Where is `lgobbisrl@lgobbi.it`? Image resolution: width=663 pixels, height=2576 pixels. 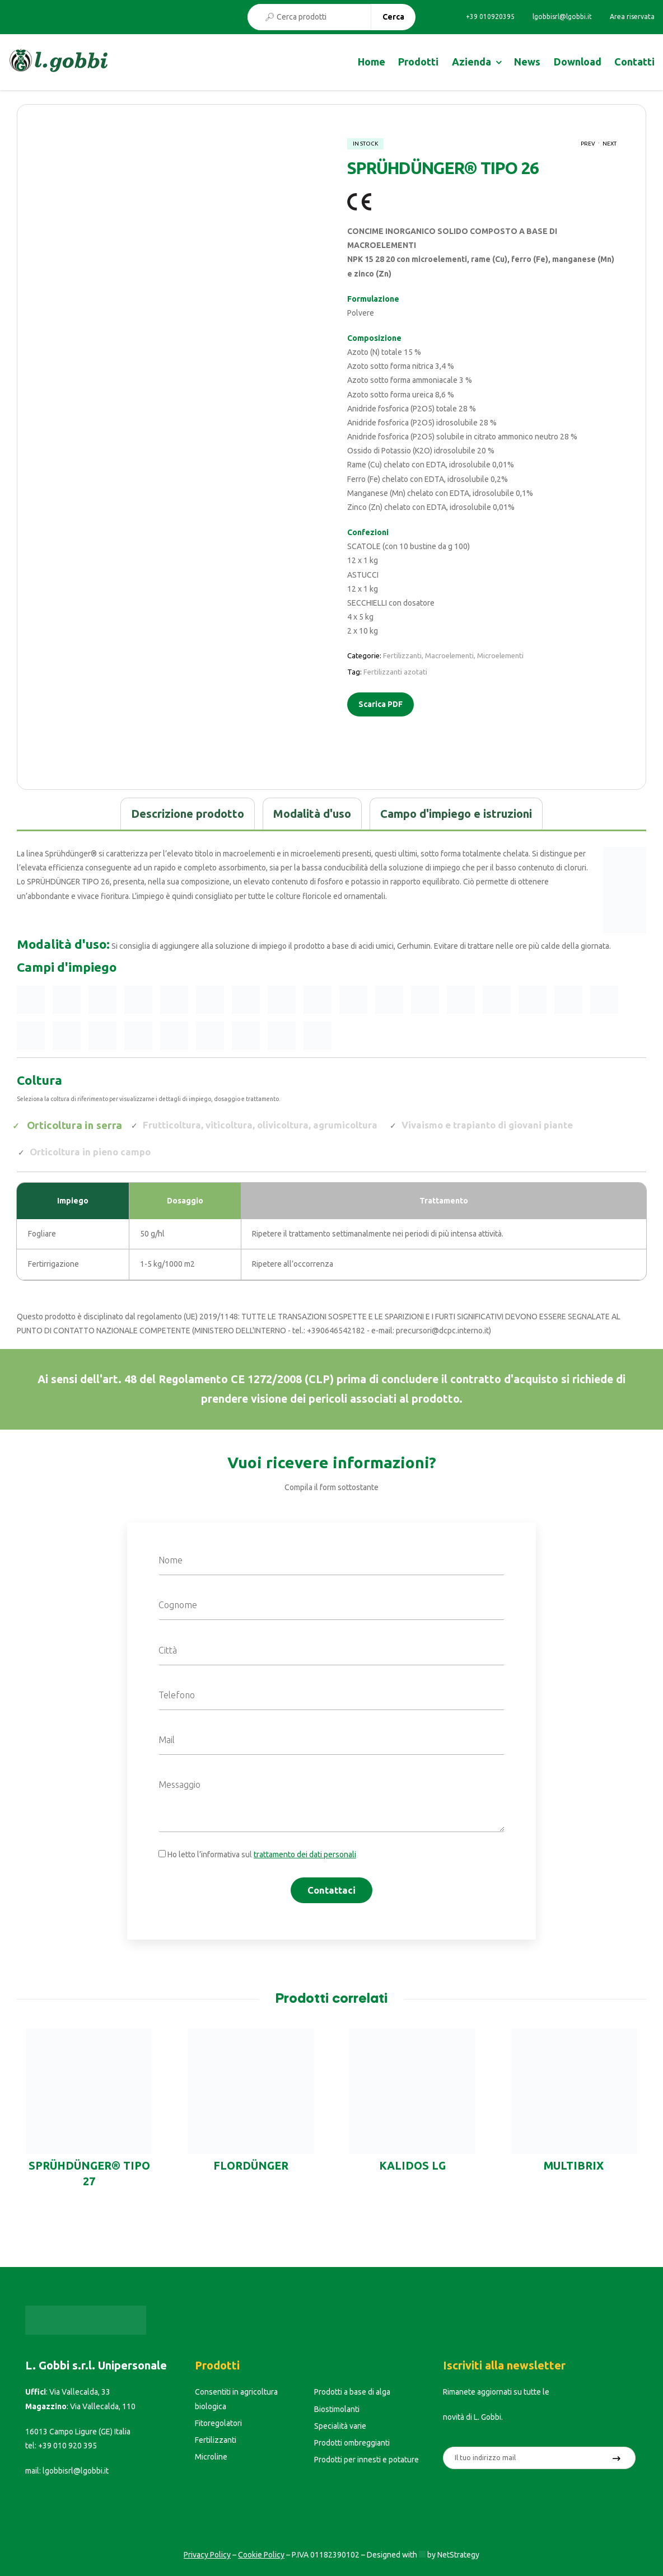
lgobbisrl@lgobbi.it is located at coordinates (562, 16).